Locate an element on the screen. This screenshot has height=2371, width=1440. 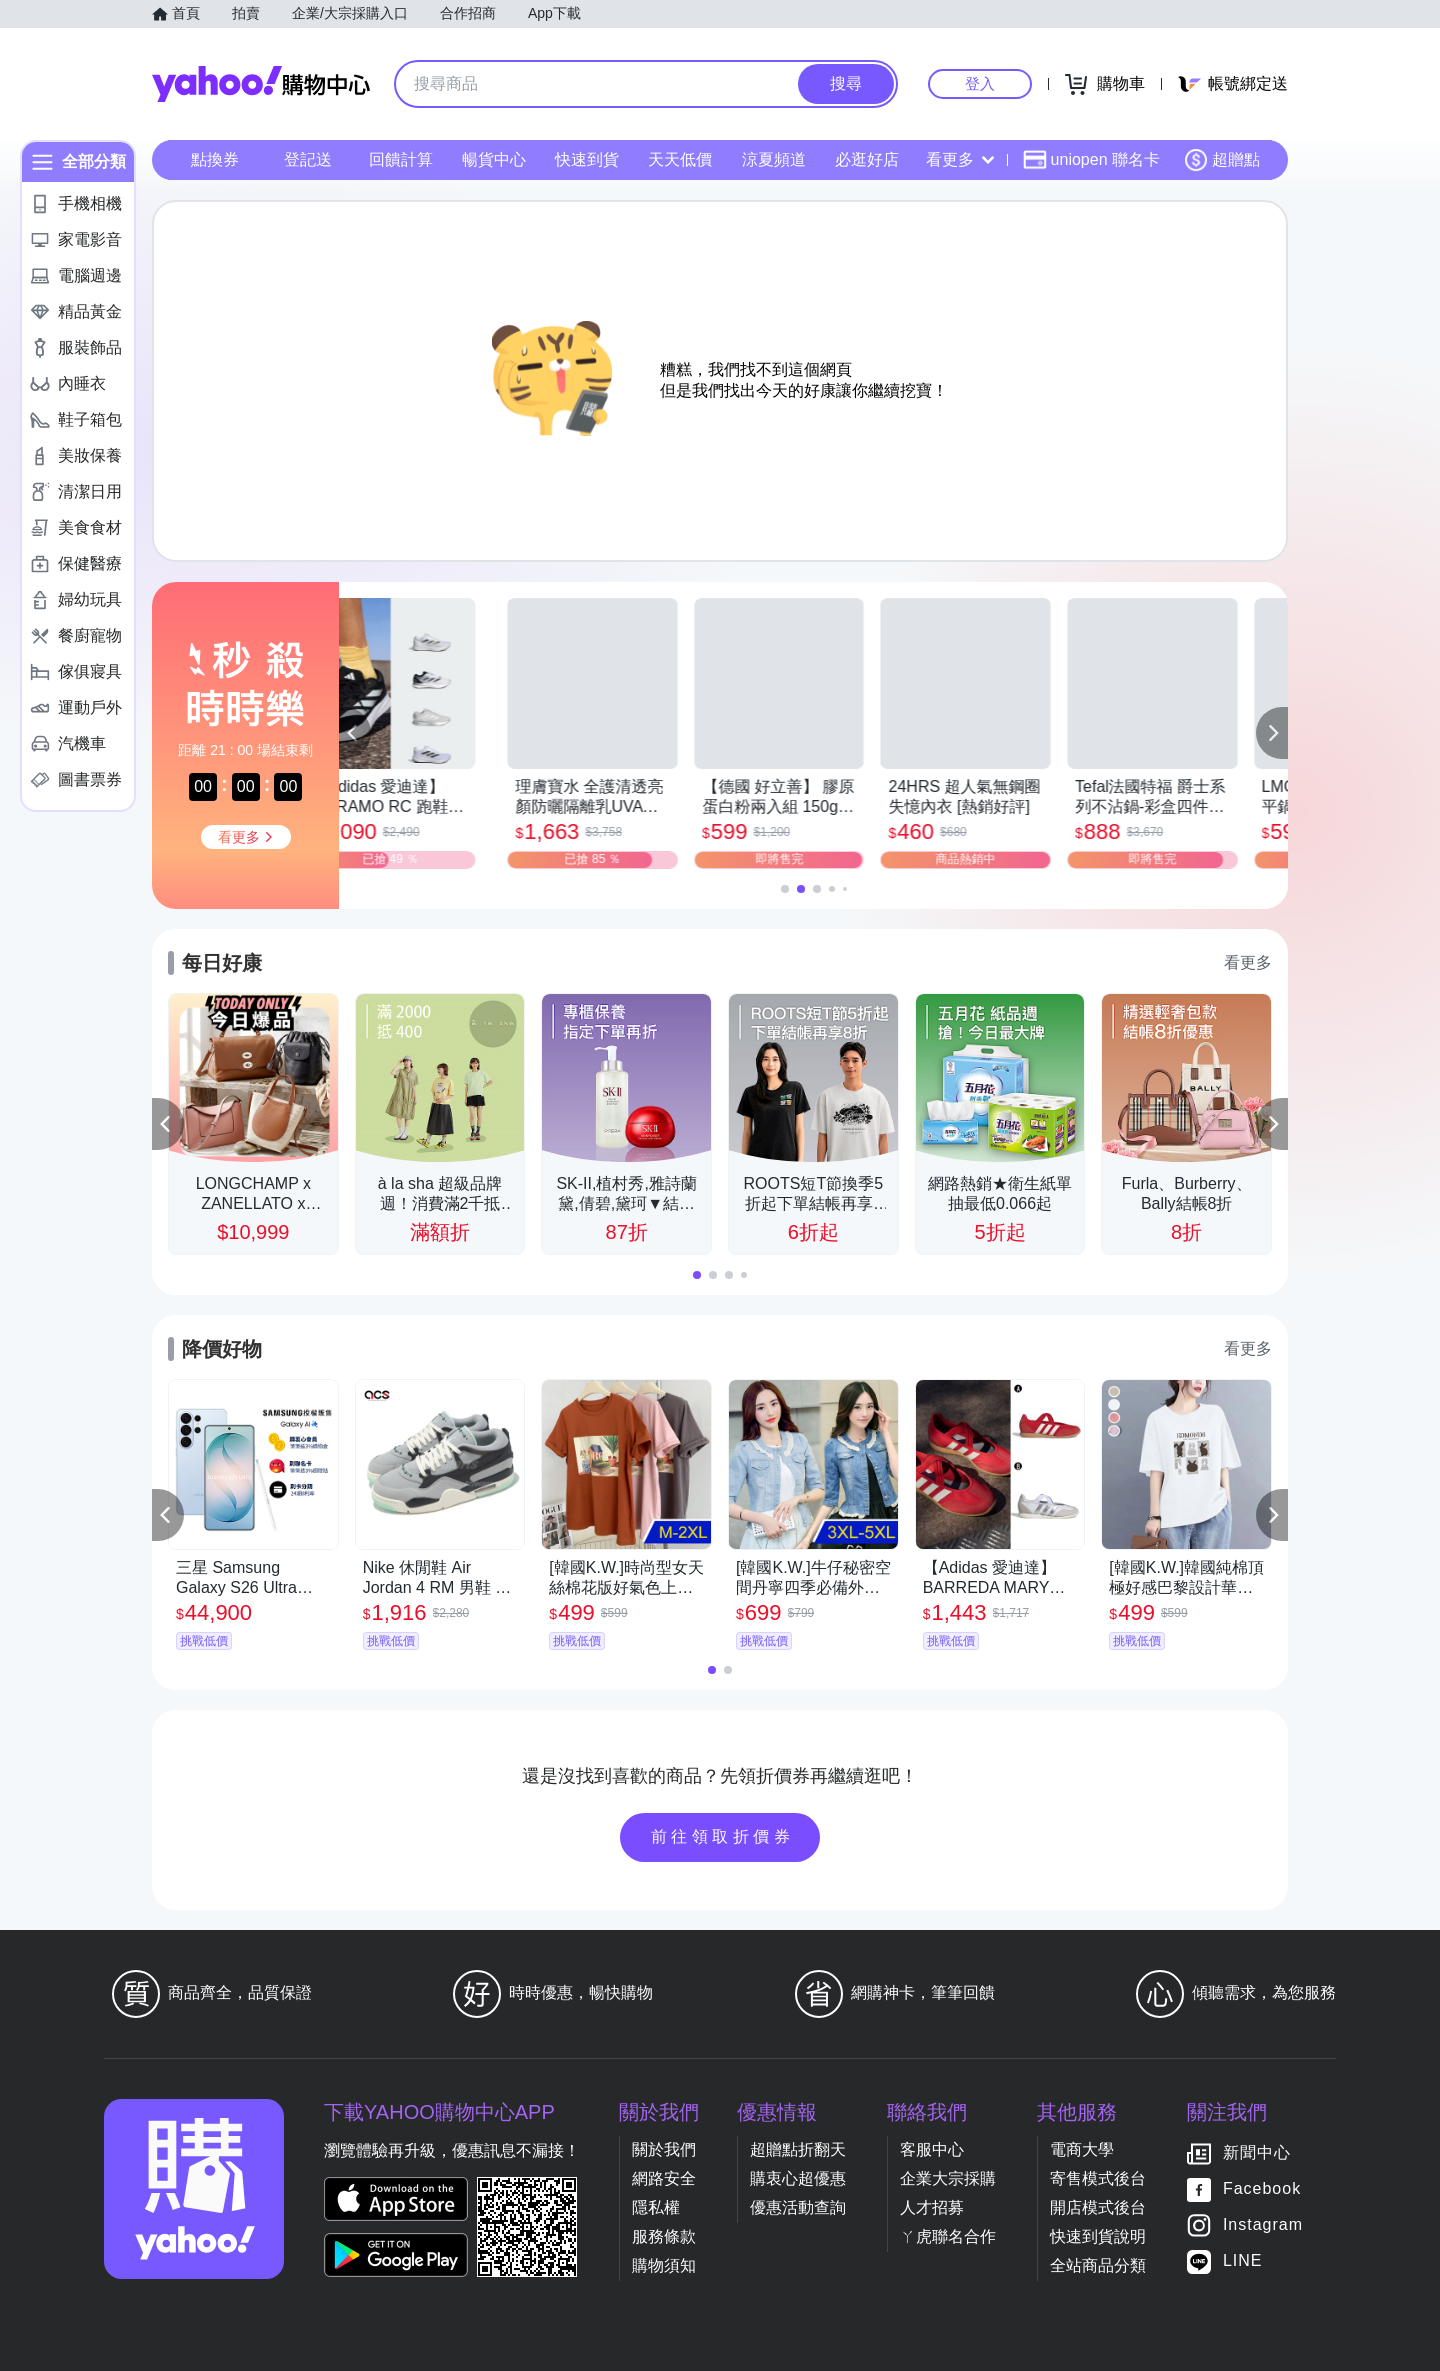
天天低價 is located at coordinates (680, 159).